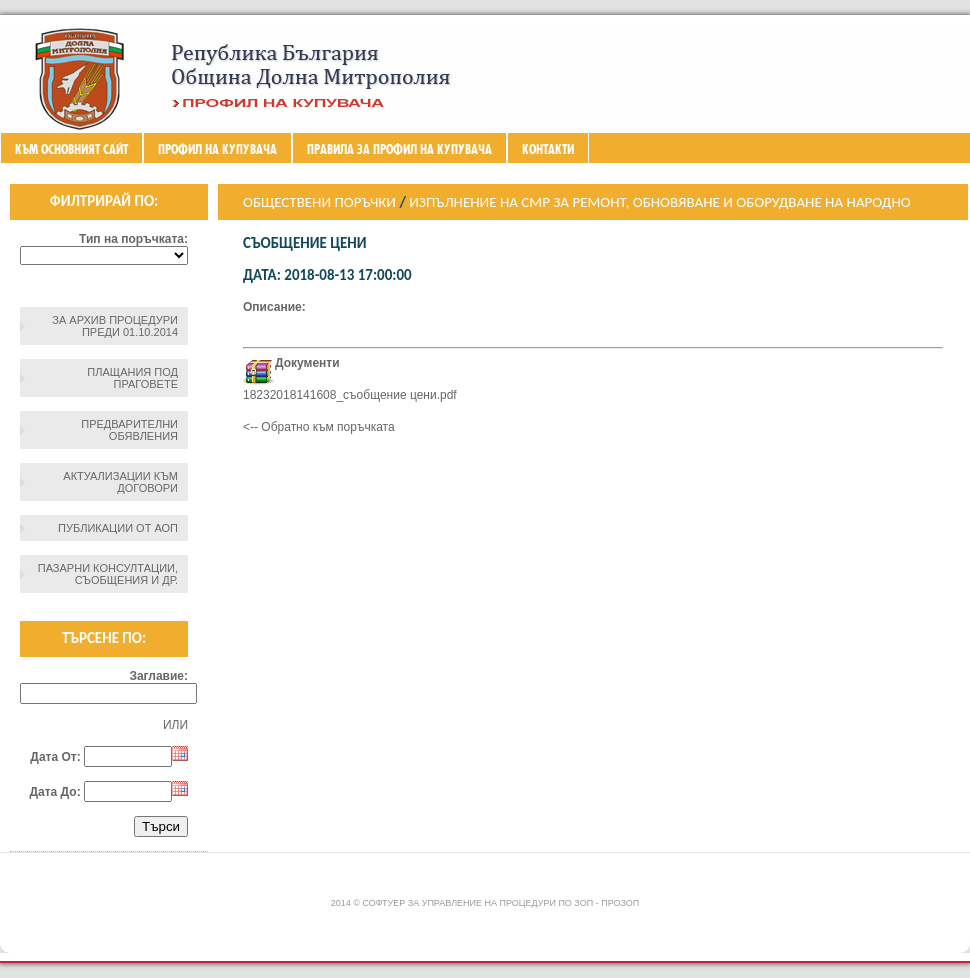 Image resolution: width=970 pixels, height=978 pixels. Describe the element at coordinates (350, 395) in the screenshot. I see `18232018141608_съобщение цени.pdf` at that location.